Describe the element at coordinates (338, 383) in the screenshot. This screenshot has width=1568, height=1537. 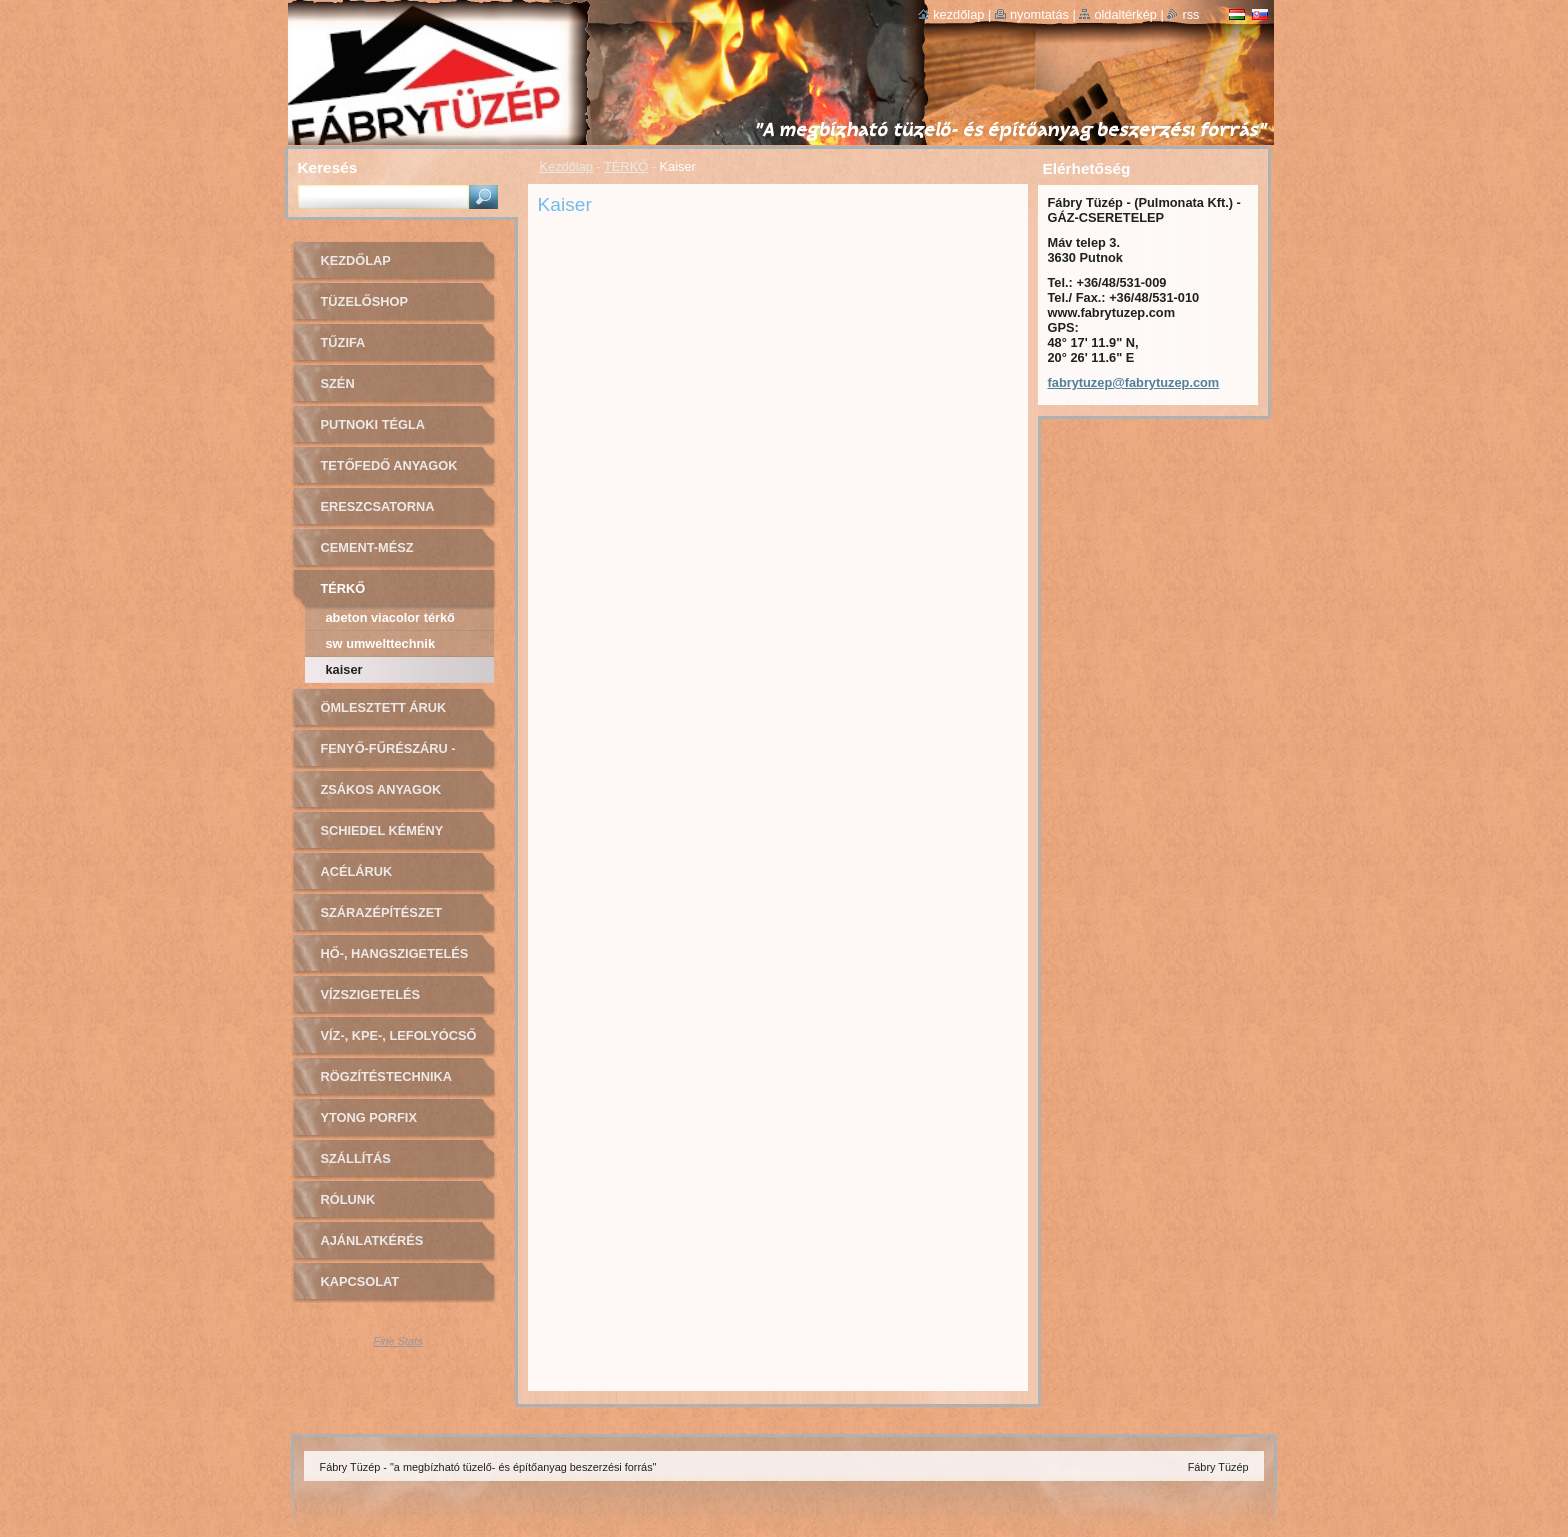
I see `SZÉN` at that location.